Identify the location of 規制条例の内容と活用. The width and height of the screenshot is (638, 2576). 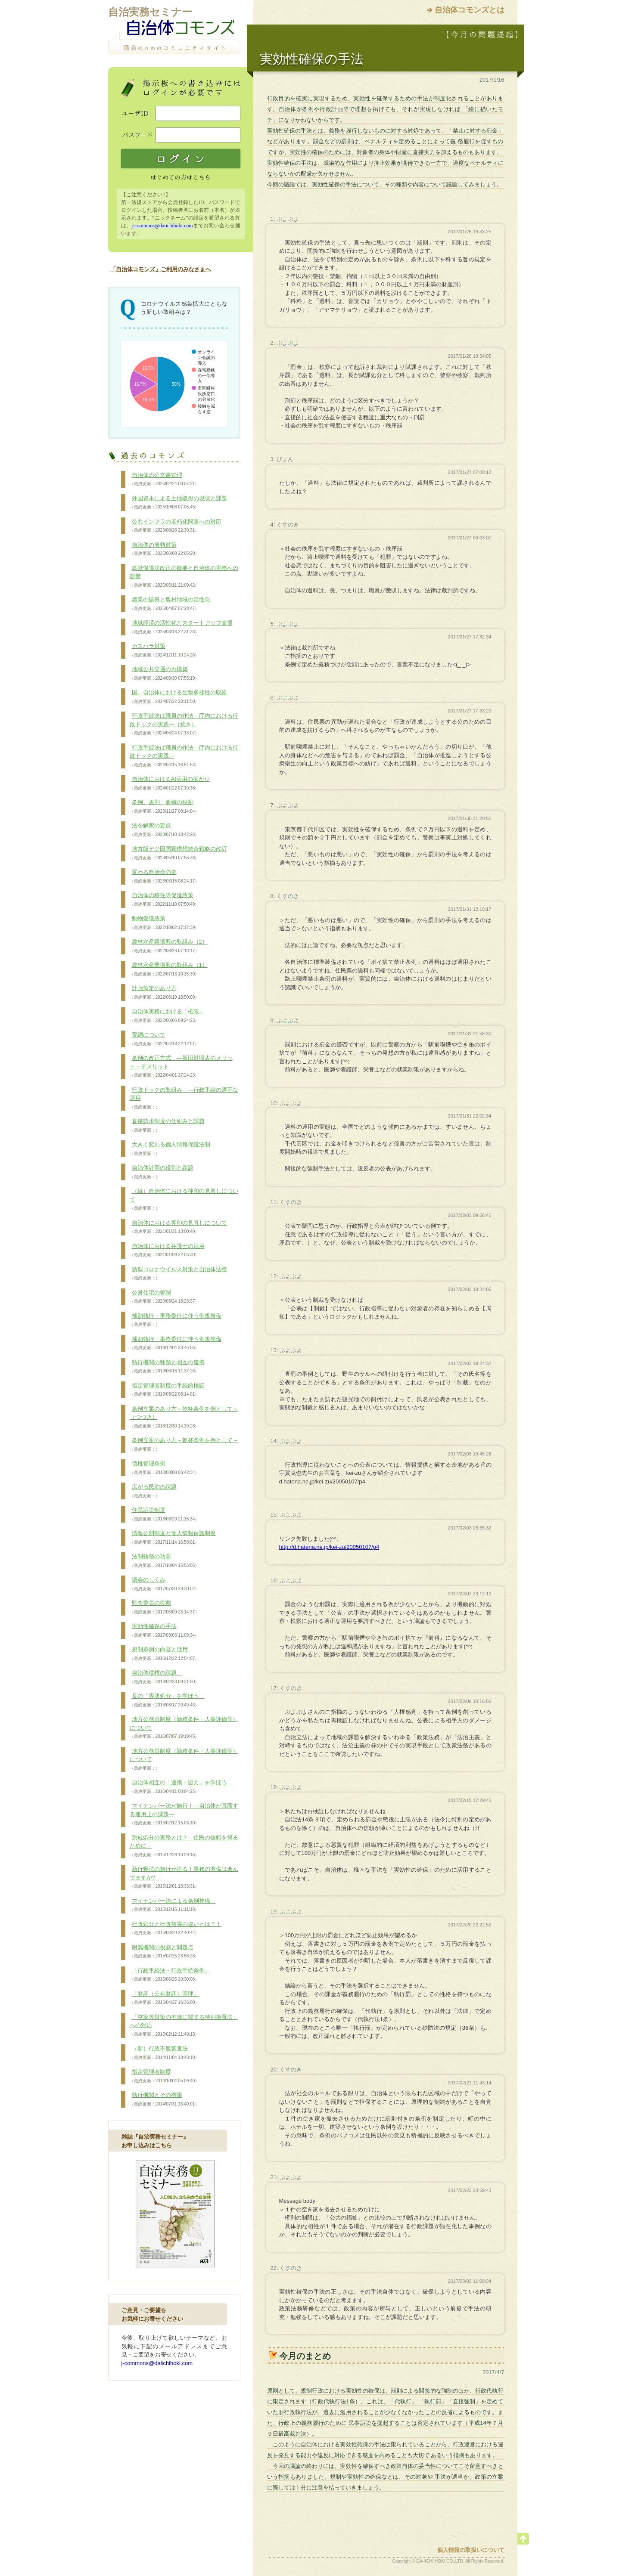
(164, 1654).